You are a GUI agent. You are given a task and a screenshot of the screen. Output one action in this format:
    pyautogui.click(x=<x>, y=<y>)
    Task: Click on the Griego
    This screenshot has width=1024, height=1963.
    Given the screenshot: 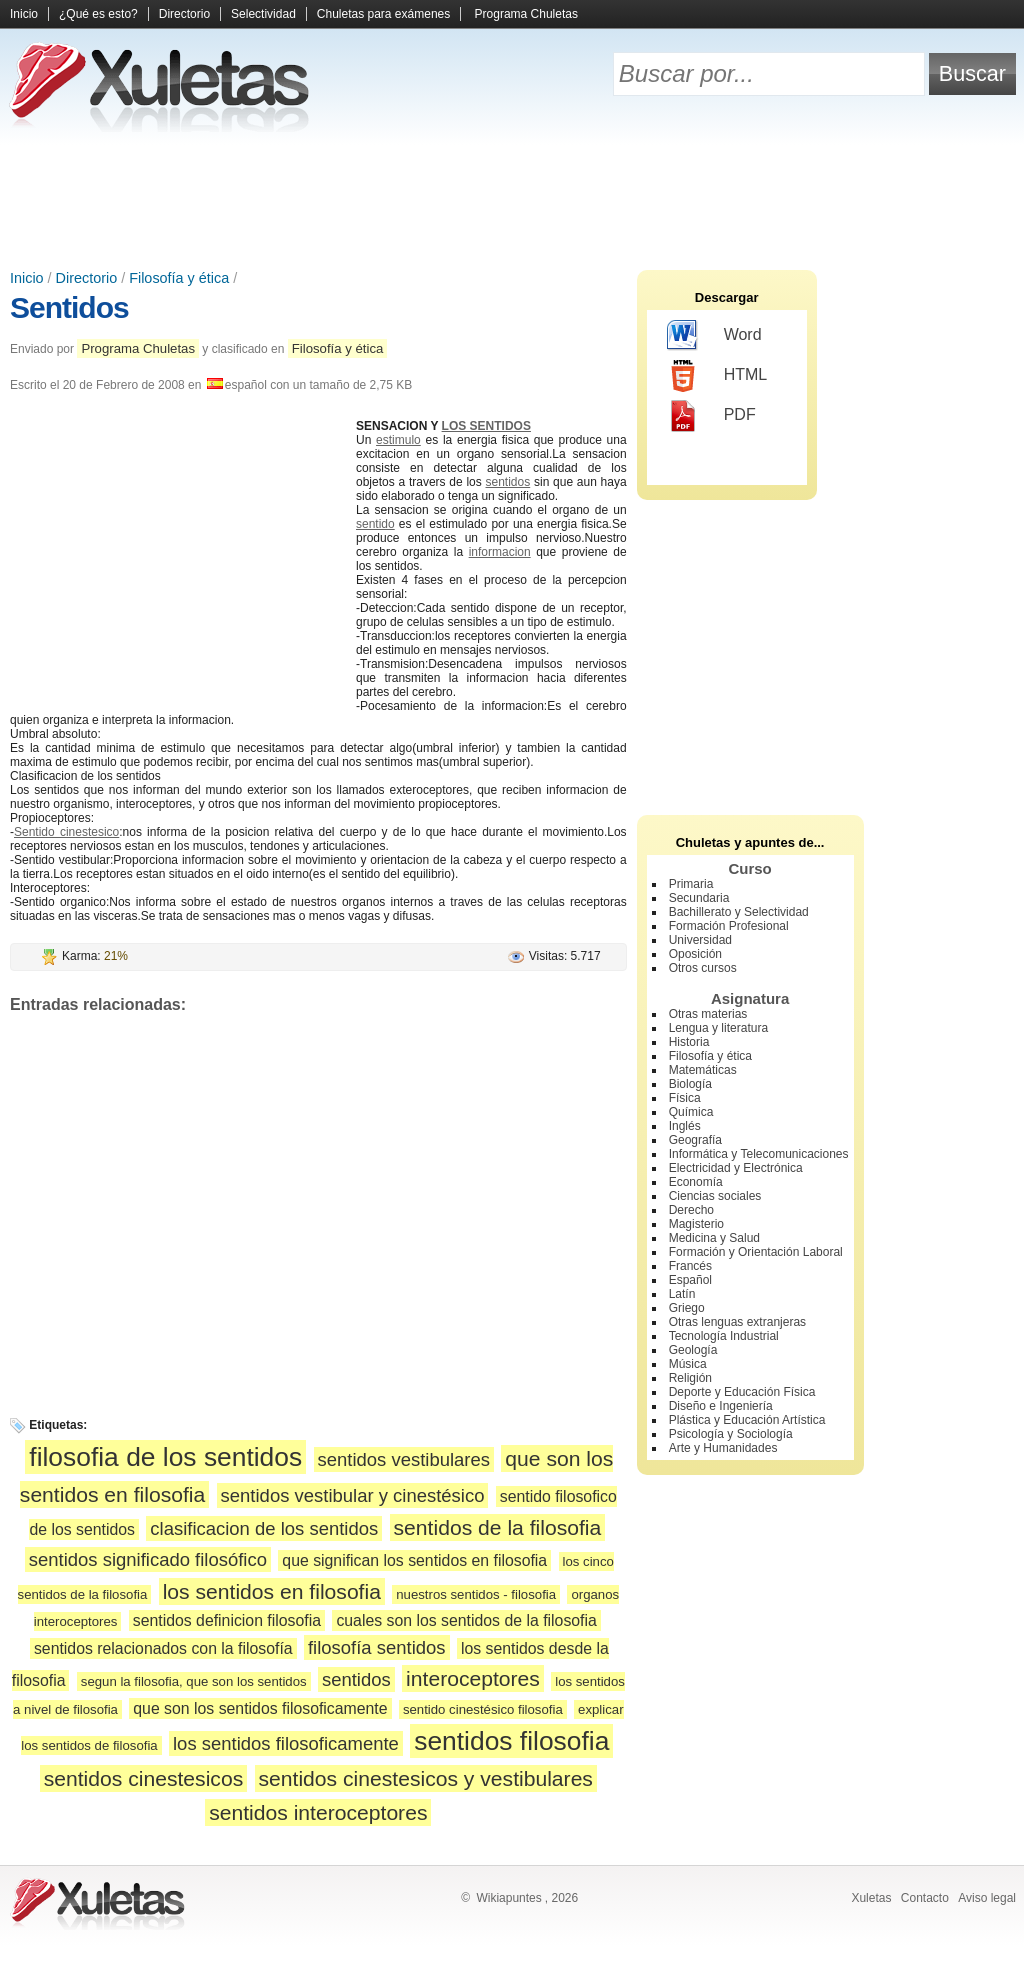 What is the action you would take?
    pyautogui.click(x=687, y=1308)
    